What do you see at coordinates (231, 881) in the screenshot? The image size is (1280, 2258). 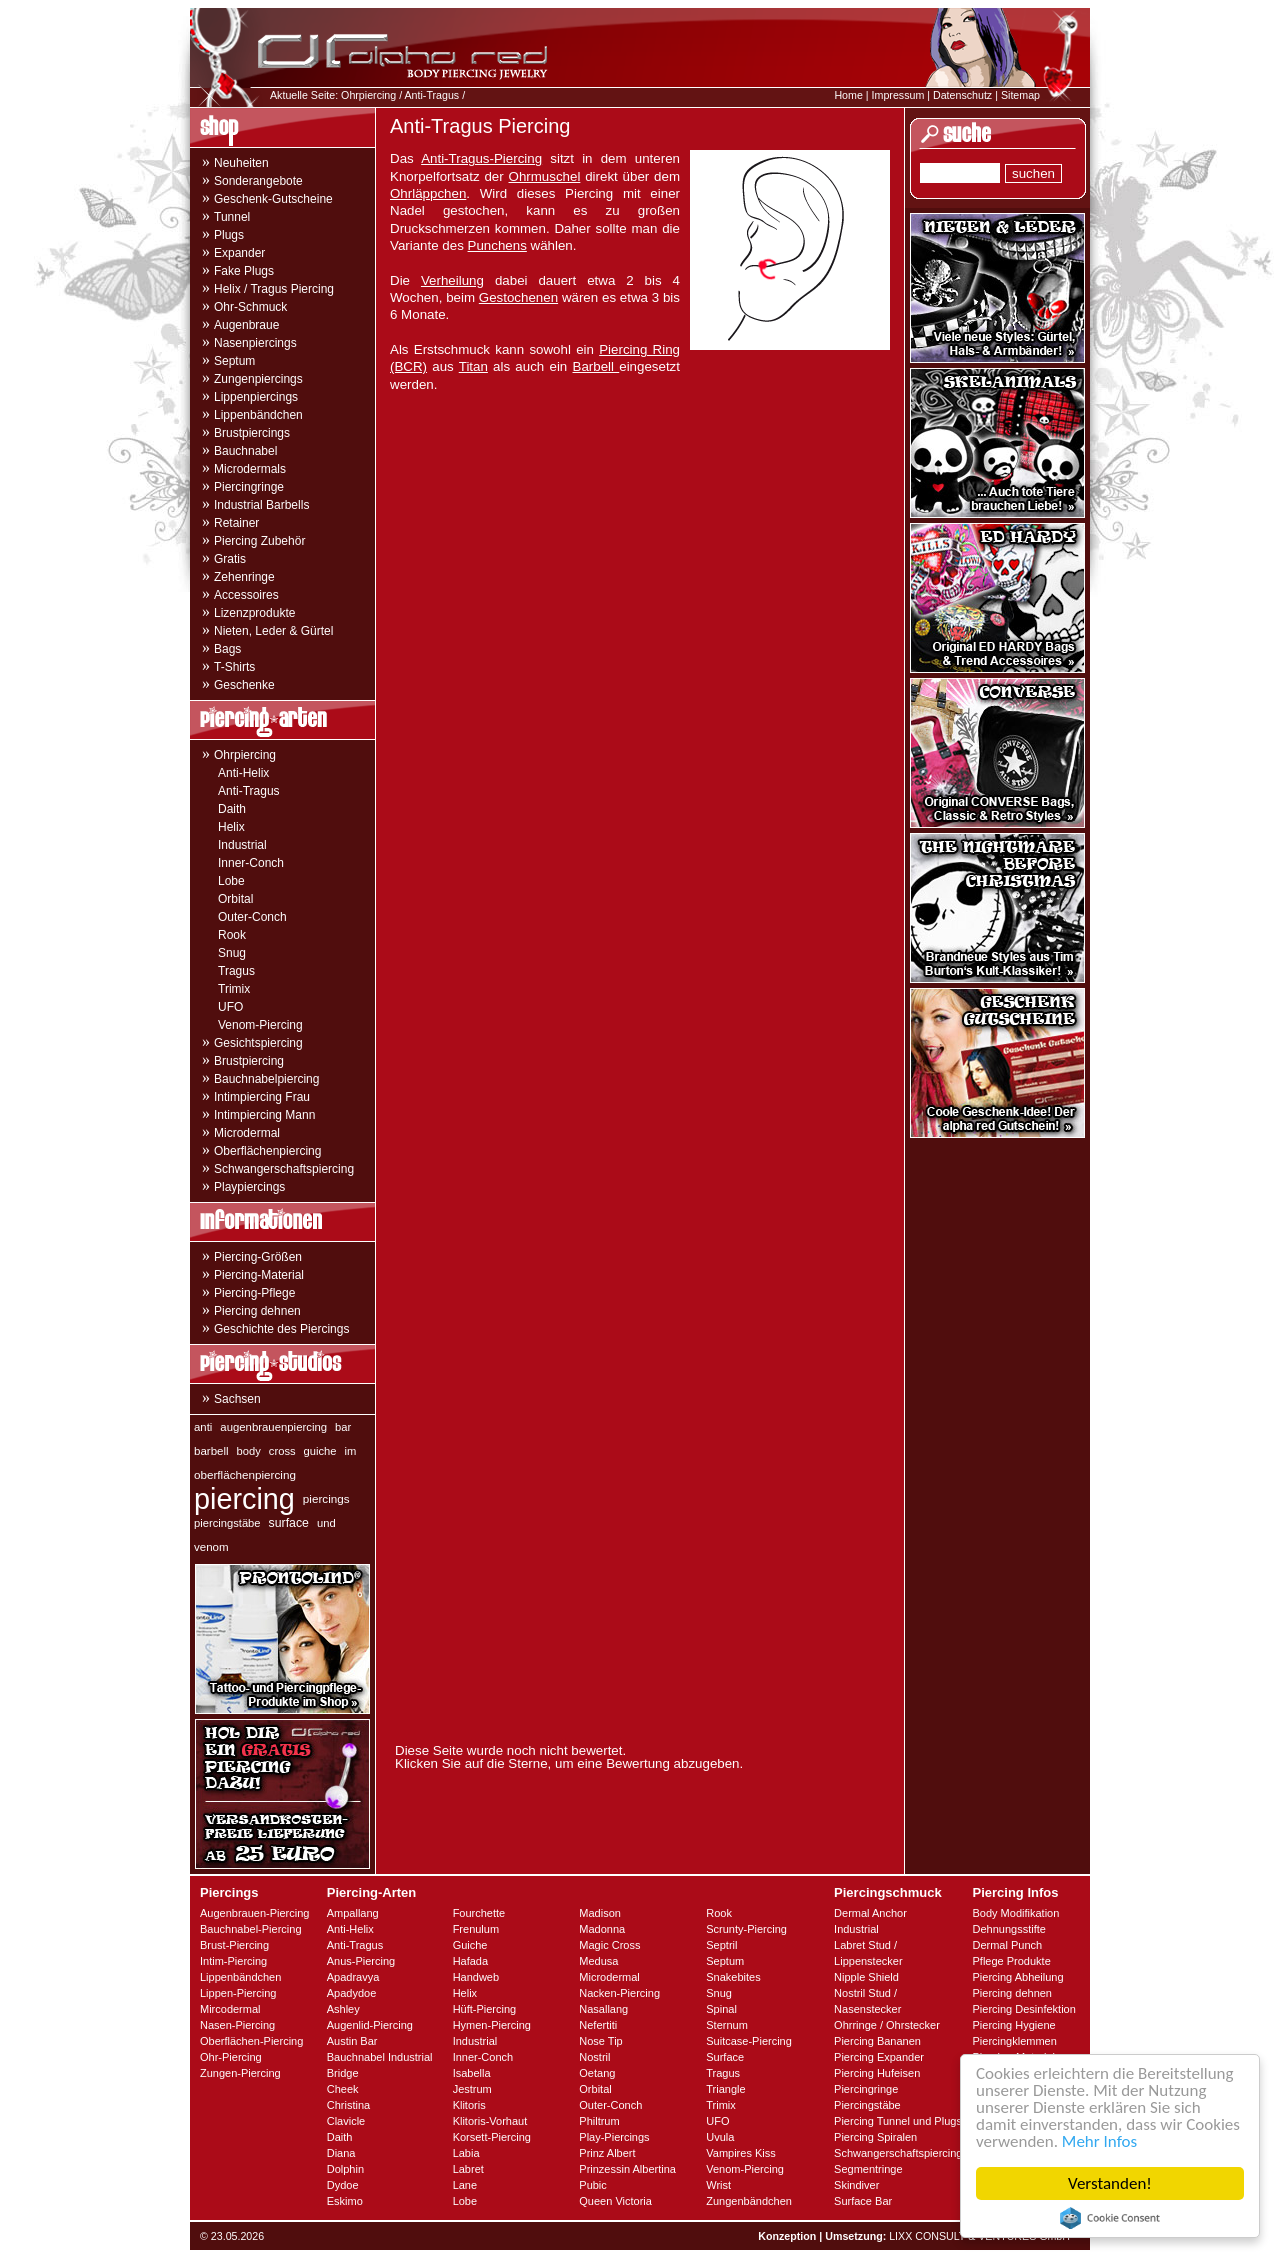 I see `Lobe` at bounding box center [231, 881].